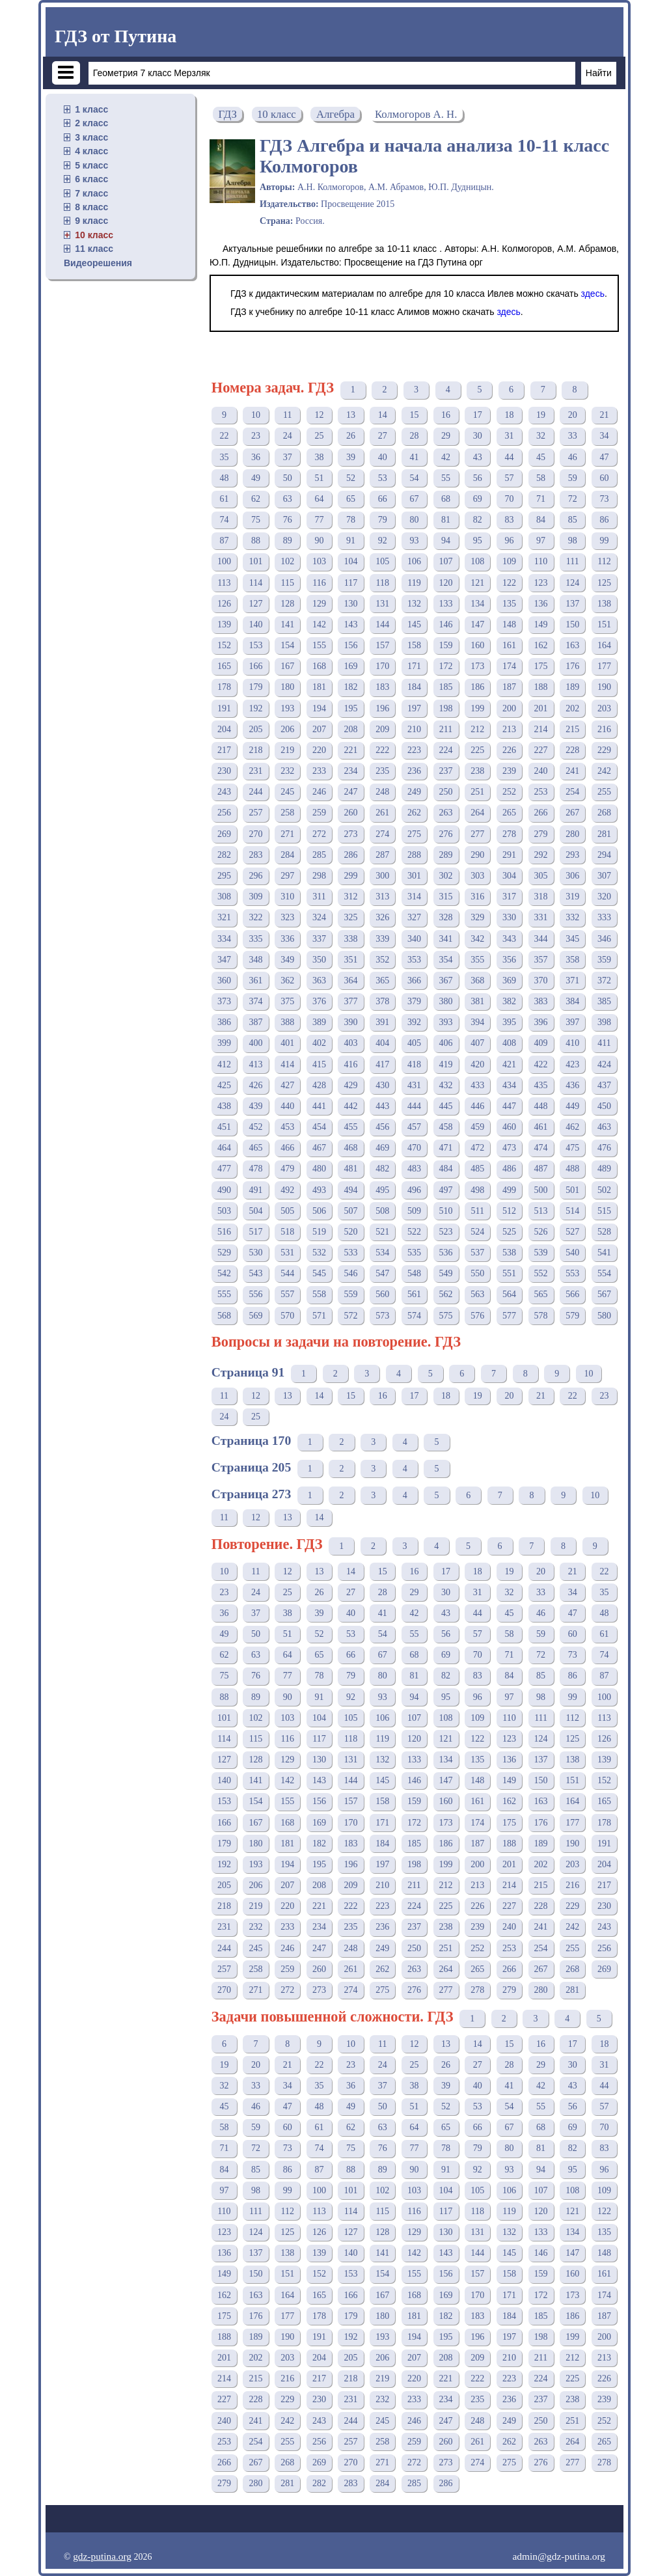 This screenshot has height=2576, width=669. Describe the element at coordinates (351, 708) in the screenshot. I see `195` at that location.